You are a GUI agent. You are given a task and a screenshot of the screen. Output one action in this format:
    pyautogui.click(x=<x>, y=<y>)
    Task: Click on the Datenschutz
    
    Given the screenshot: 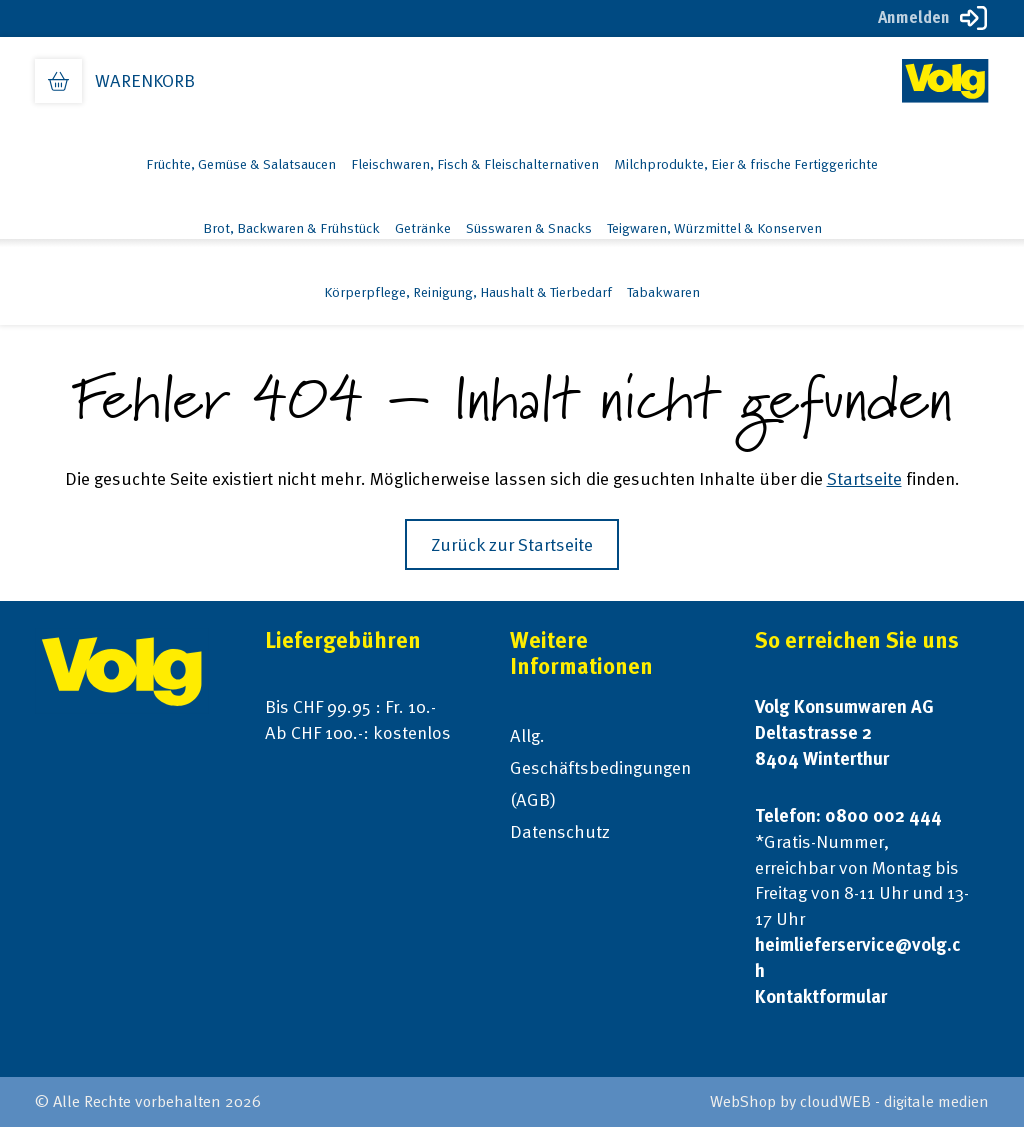 What is the action you would take?
    pyautogui.click(x=560, y=831)
    